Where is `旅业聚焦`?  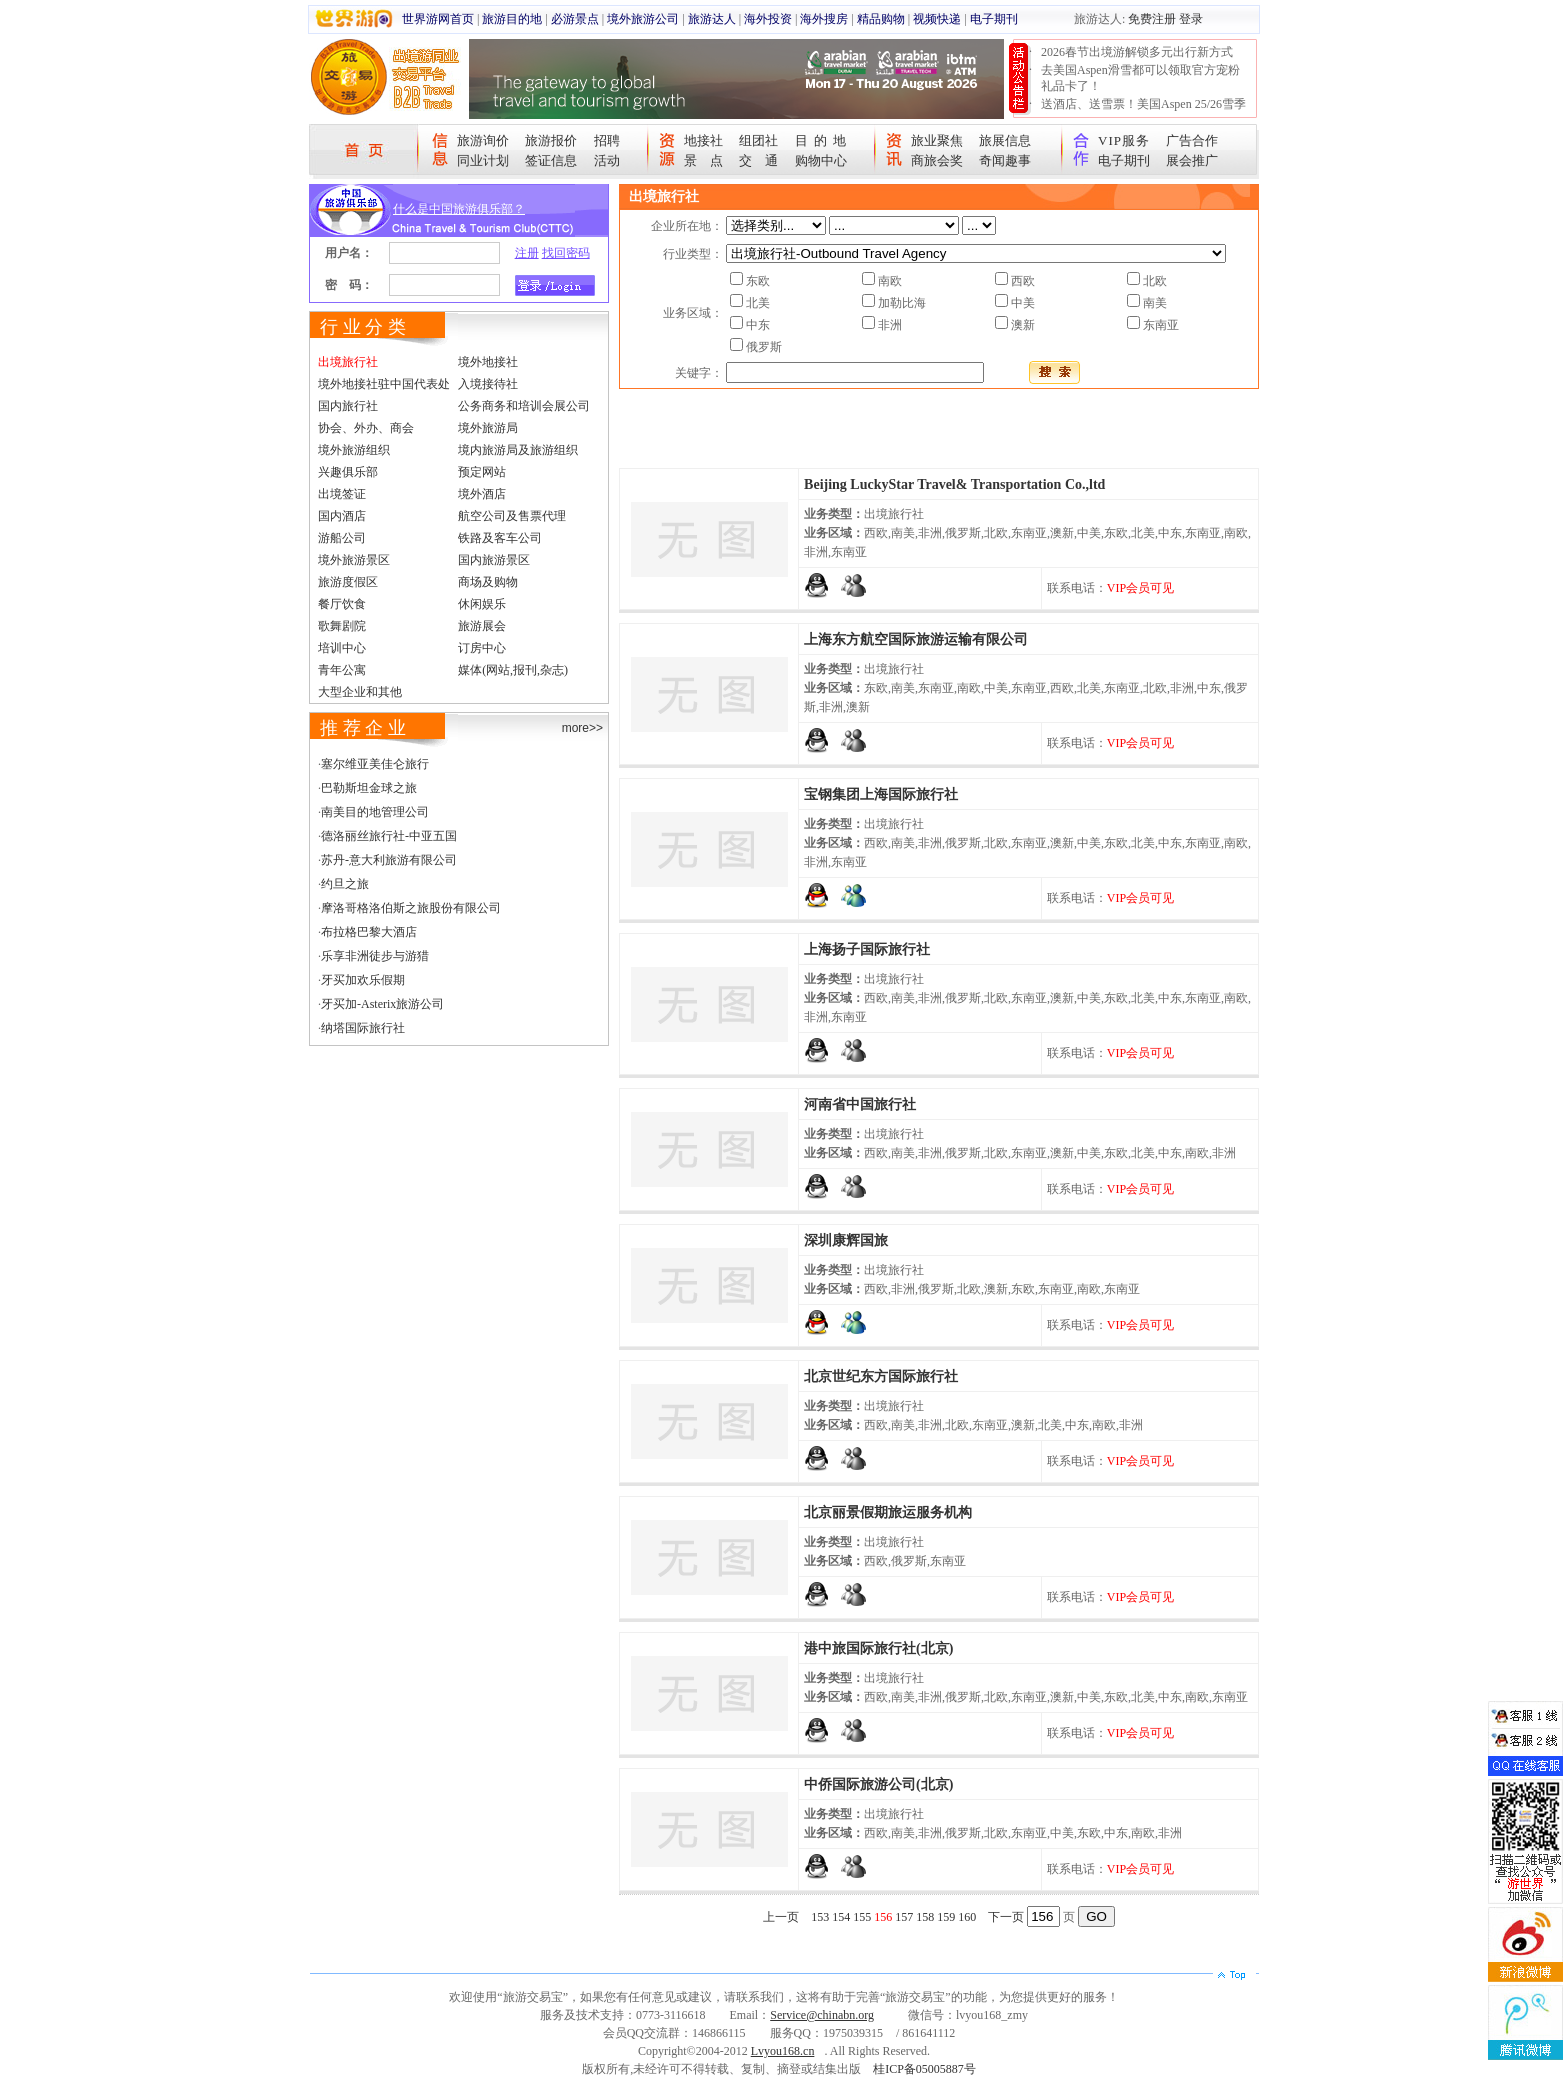 旅业聚焦 is located at coordinates (937, 140).